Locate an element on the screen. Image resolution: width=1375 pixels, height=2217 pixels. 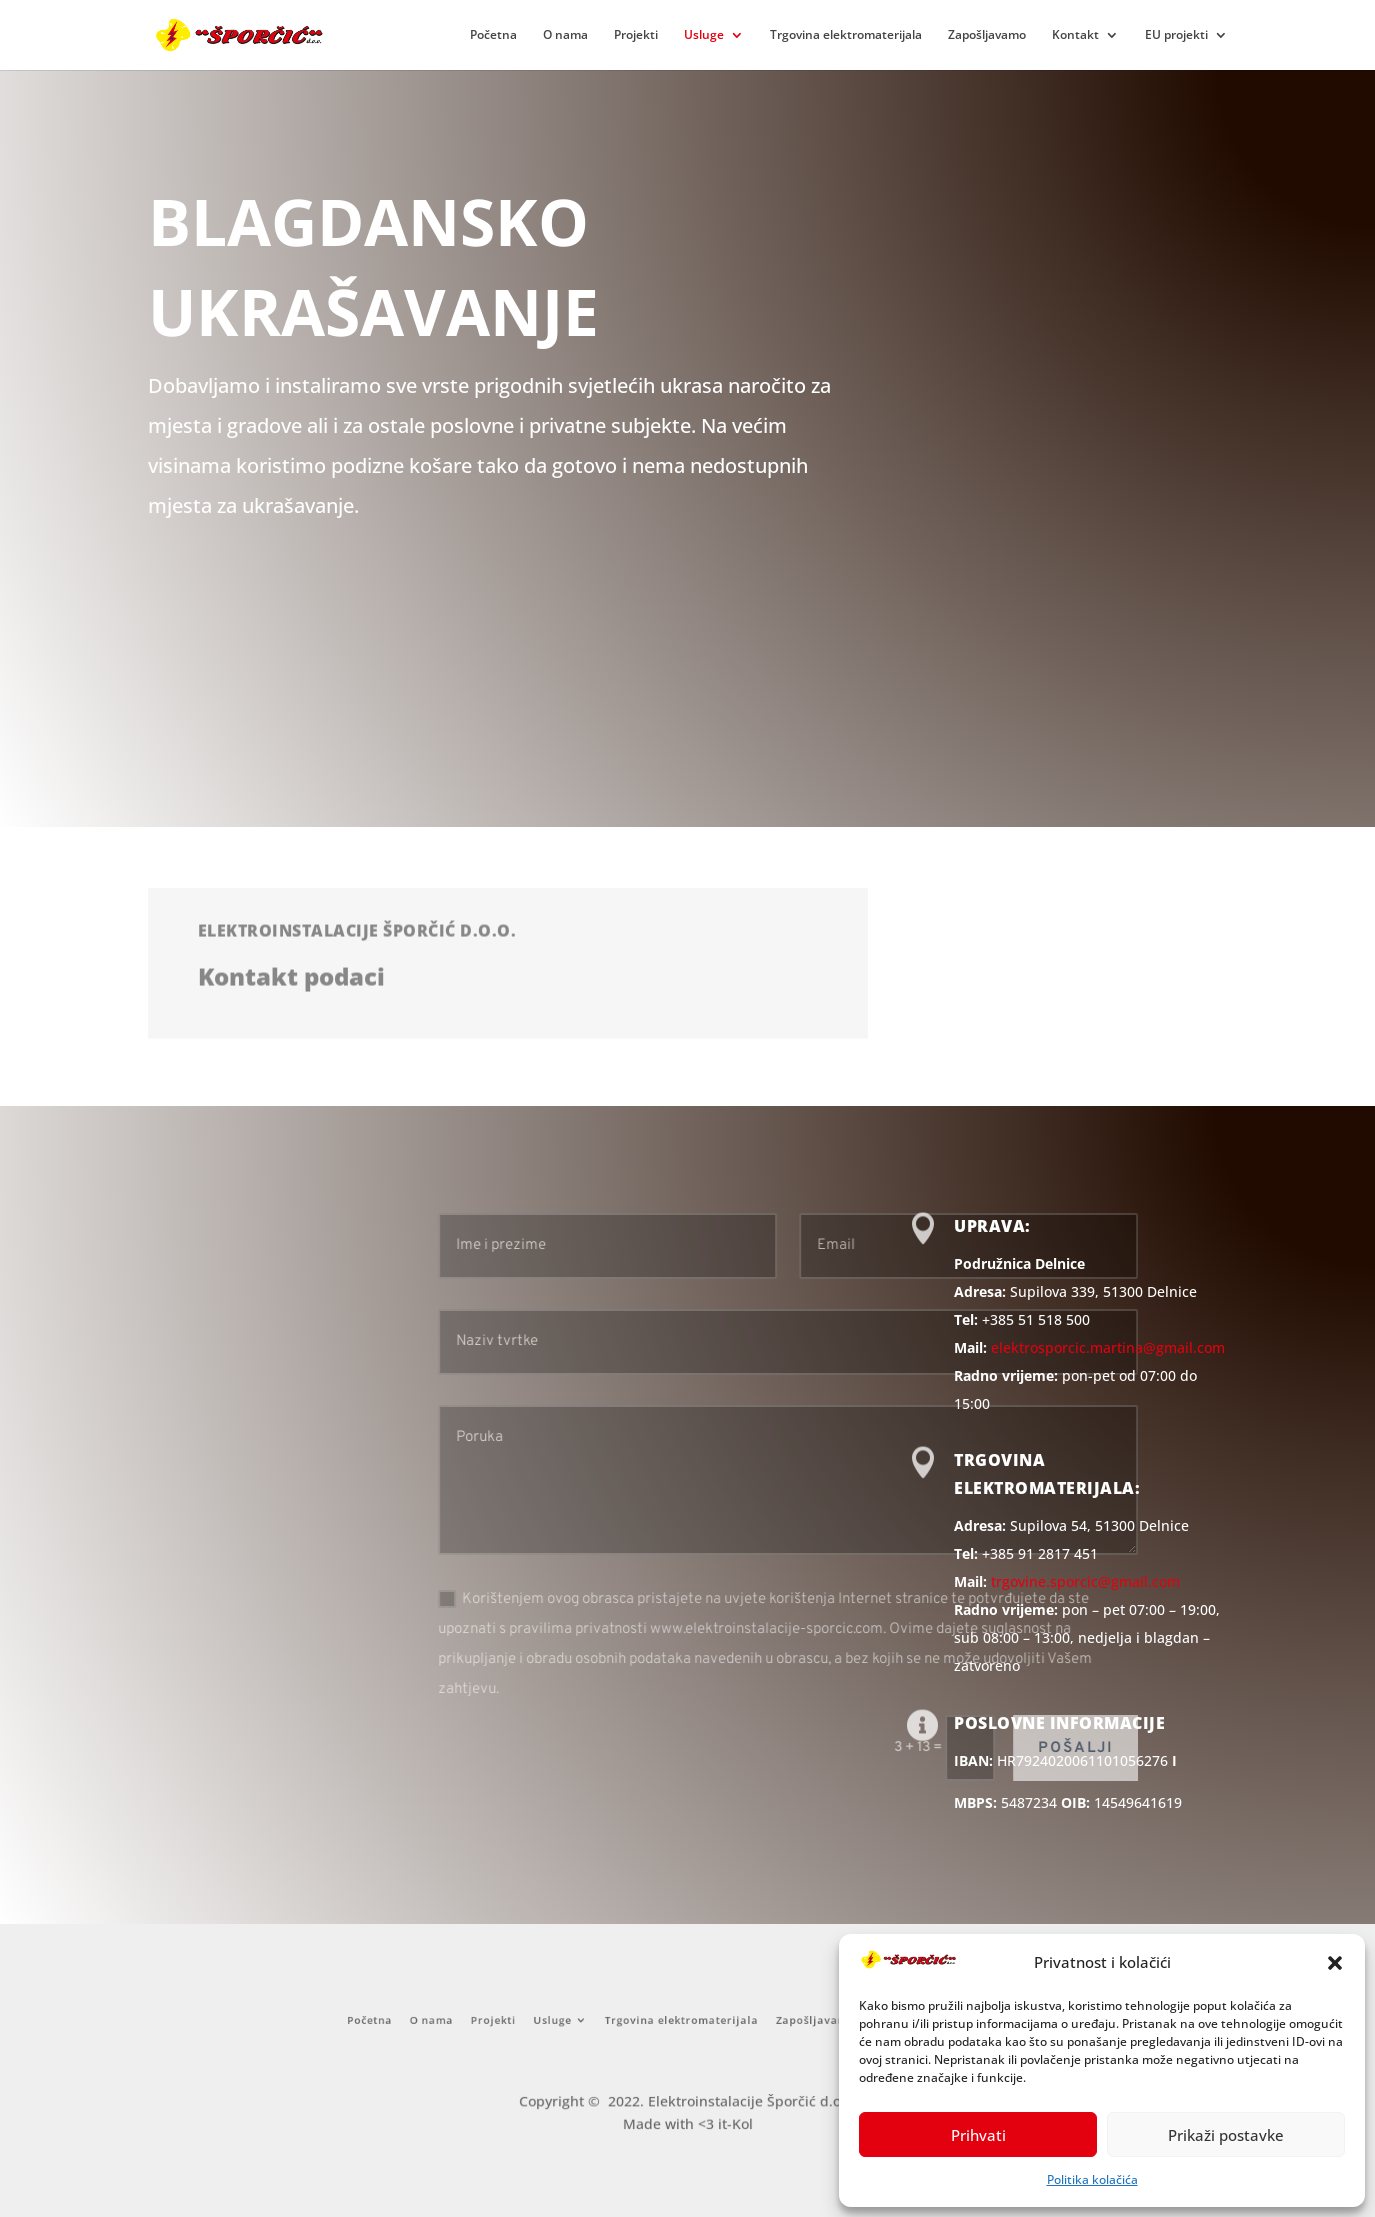
Usluge is located at coordinates (704, 35).